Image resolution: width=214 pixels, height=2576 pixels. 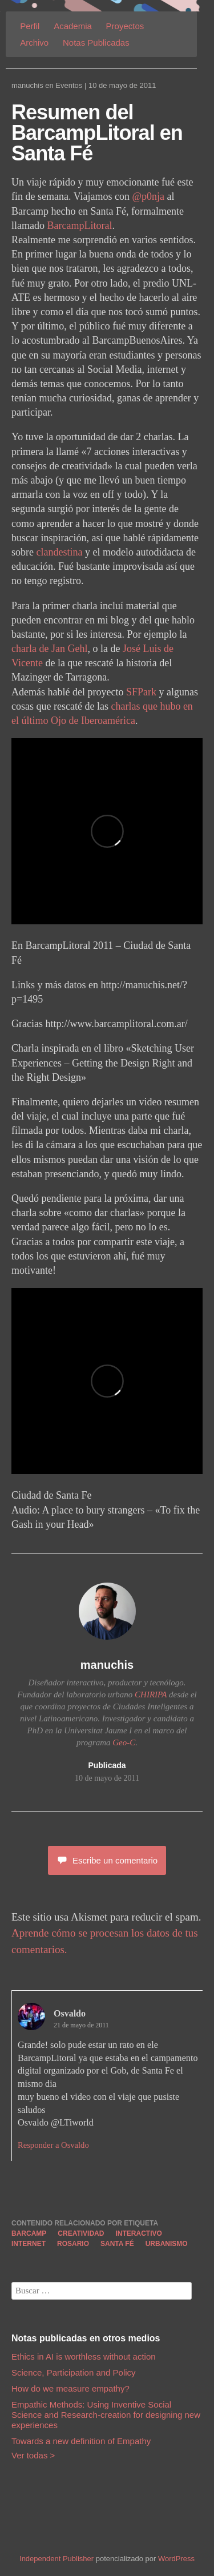 What do you see at coordinates (81, 2233) in the screenshot?
I see `creatividad` at bounding box center [81, 2233].